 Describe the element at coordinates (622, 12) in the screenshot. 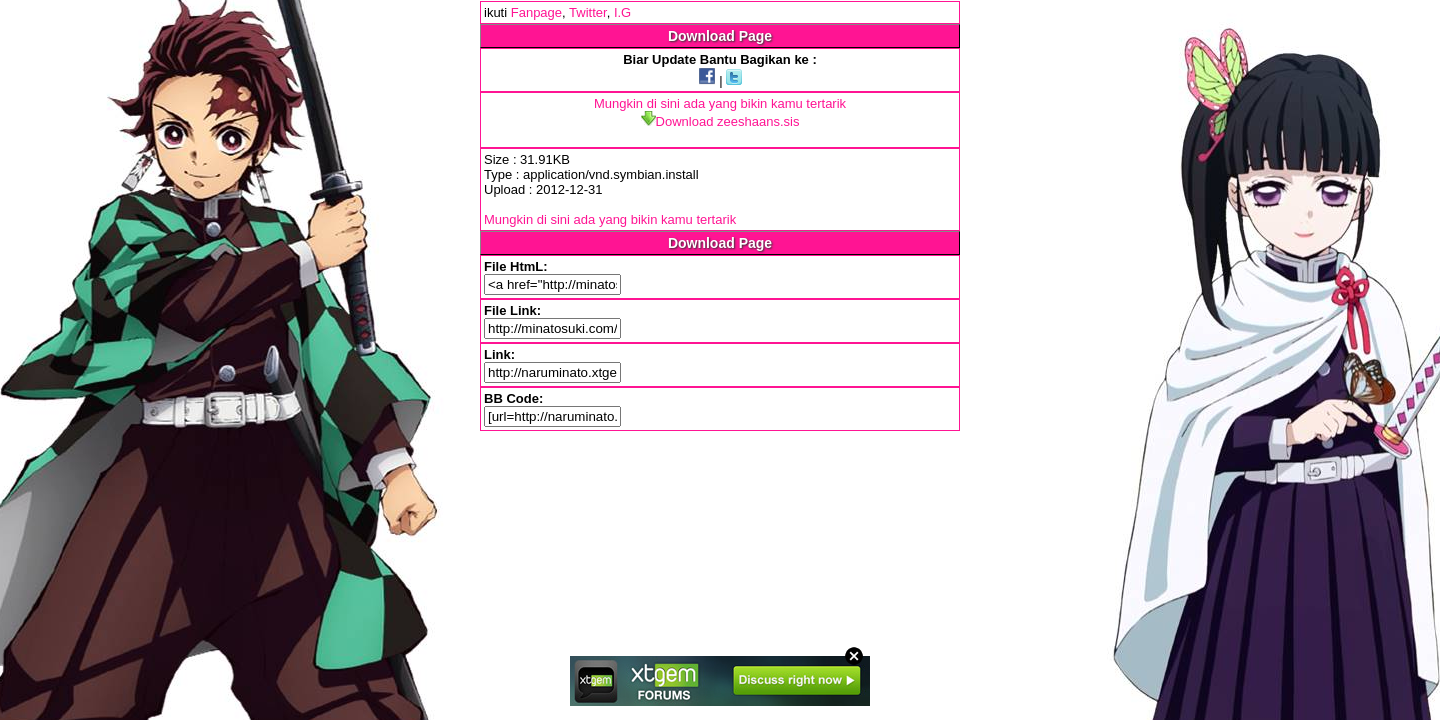

I see `I.G` at that location.